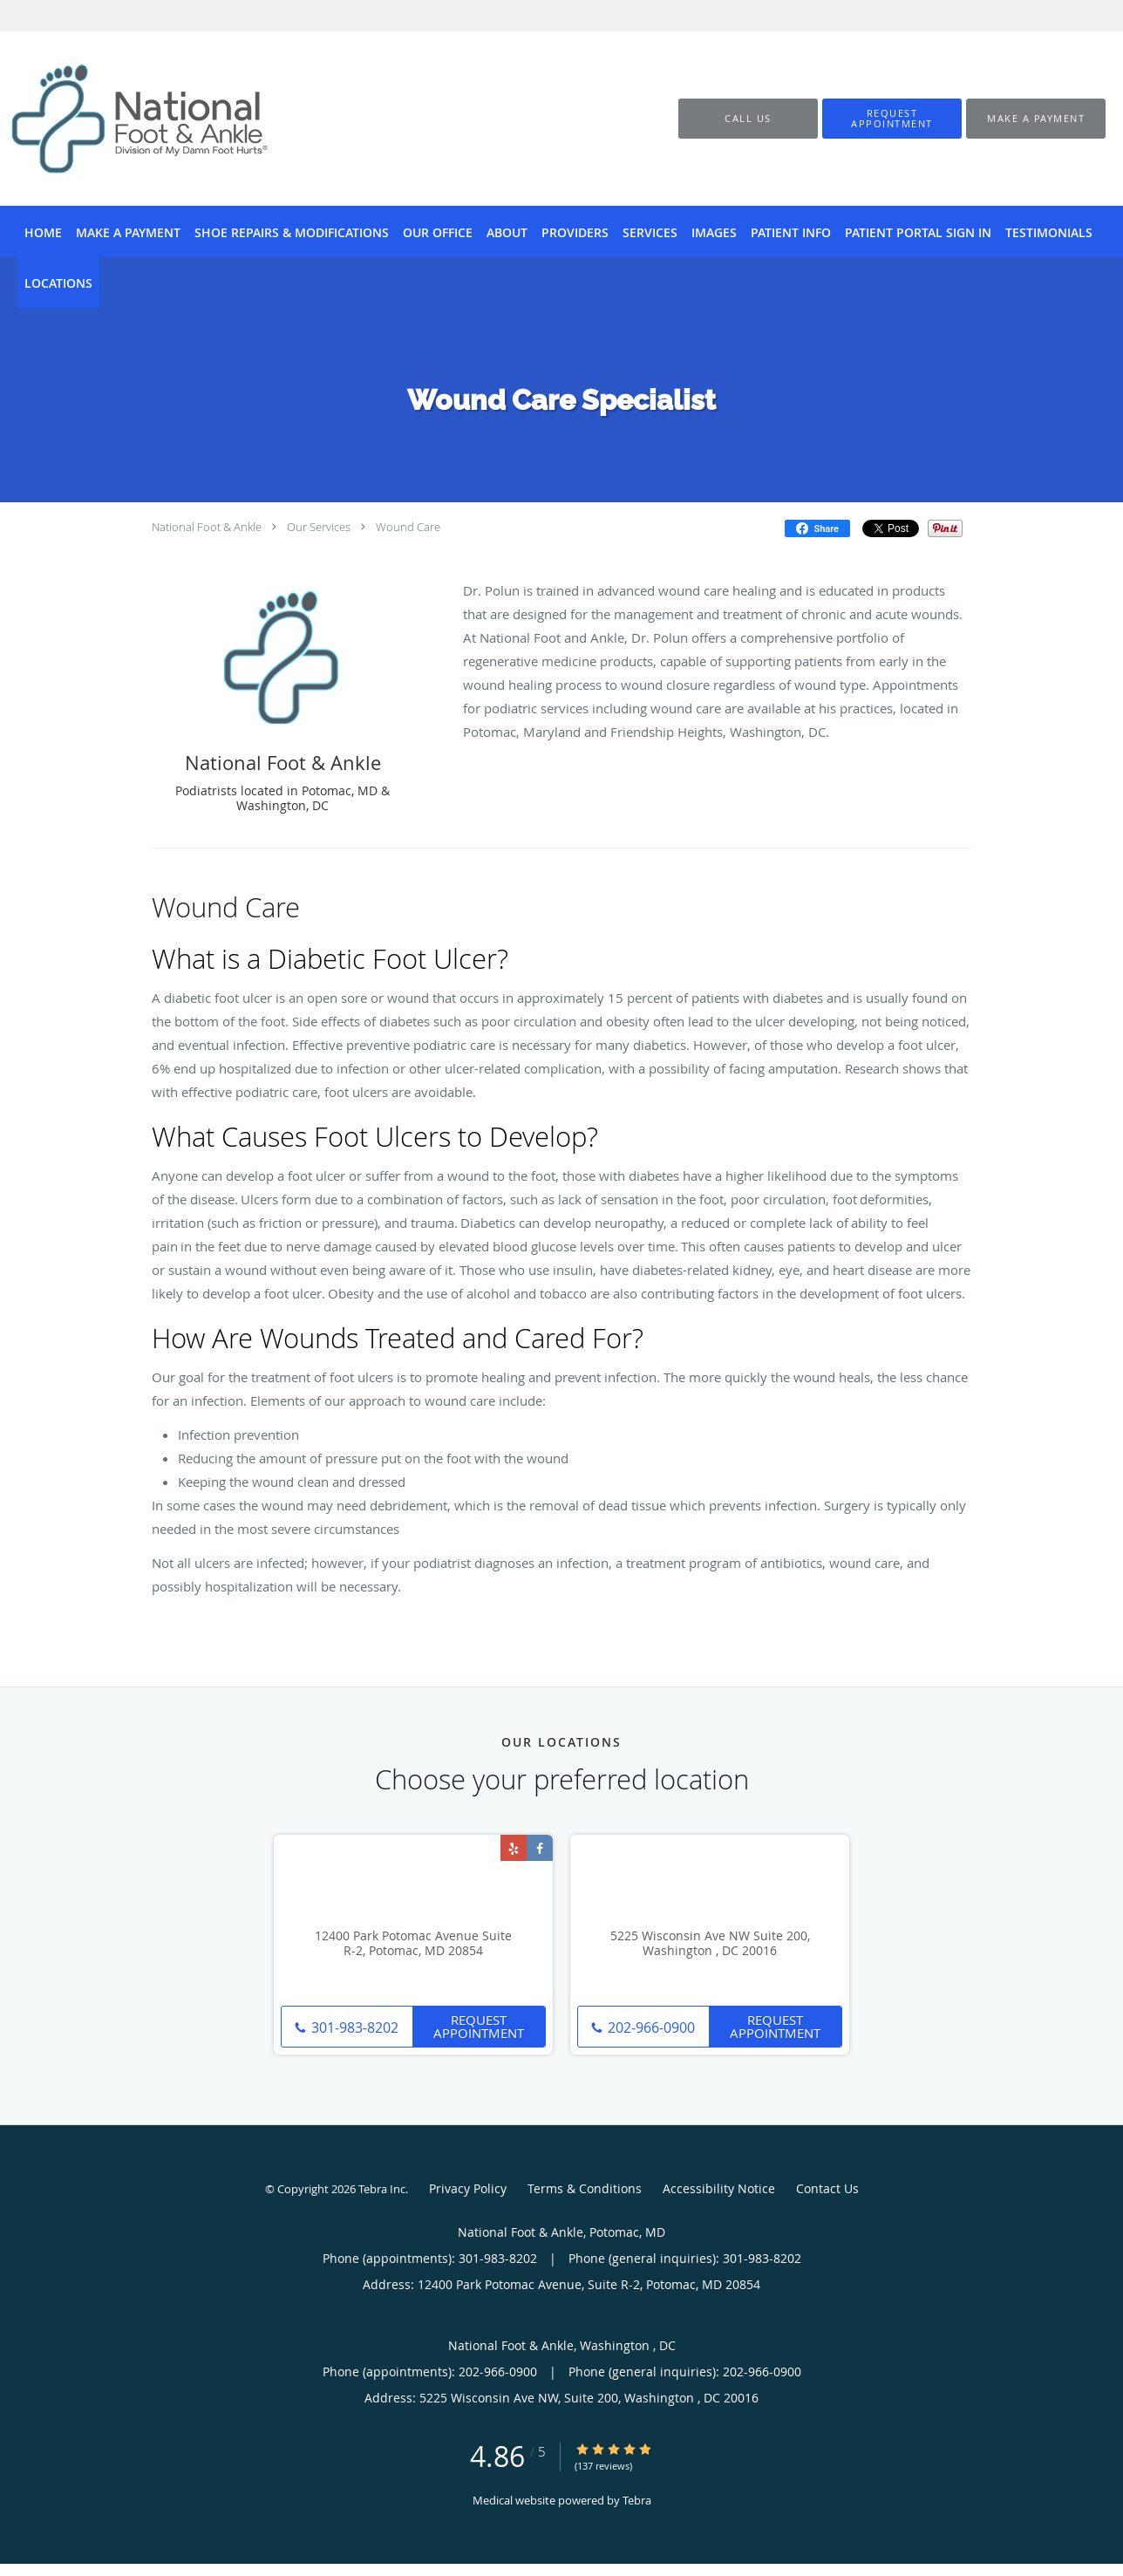 The width and height of the screenshot is (1123, 2576). Describe the element at coordinates (892, 119) in the screenshot. I see `[button]` at that location.